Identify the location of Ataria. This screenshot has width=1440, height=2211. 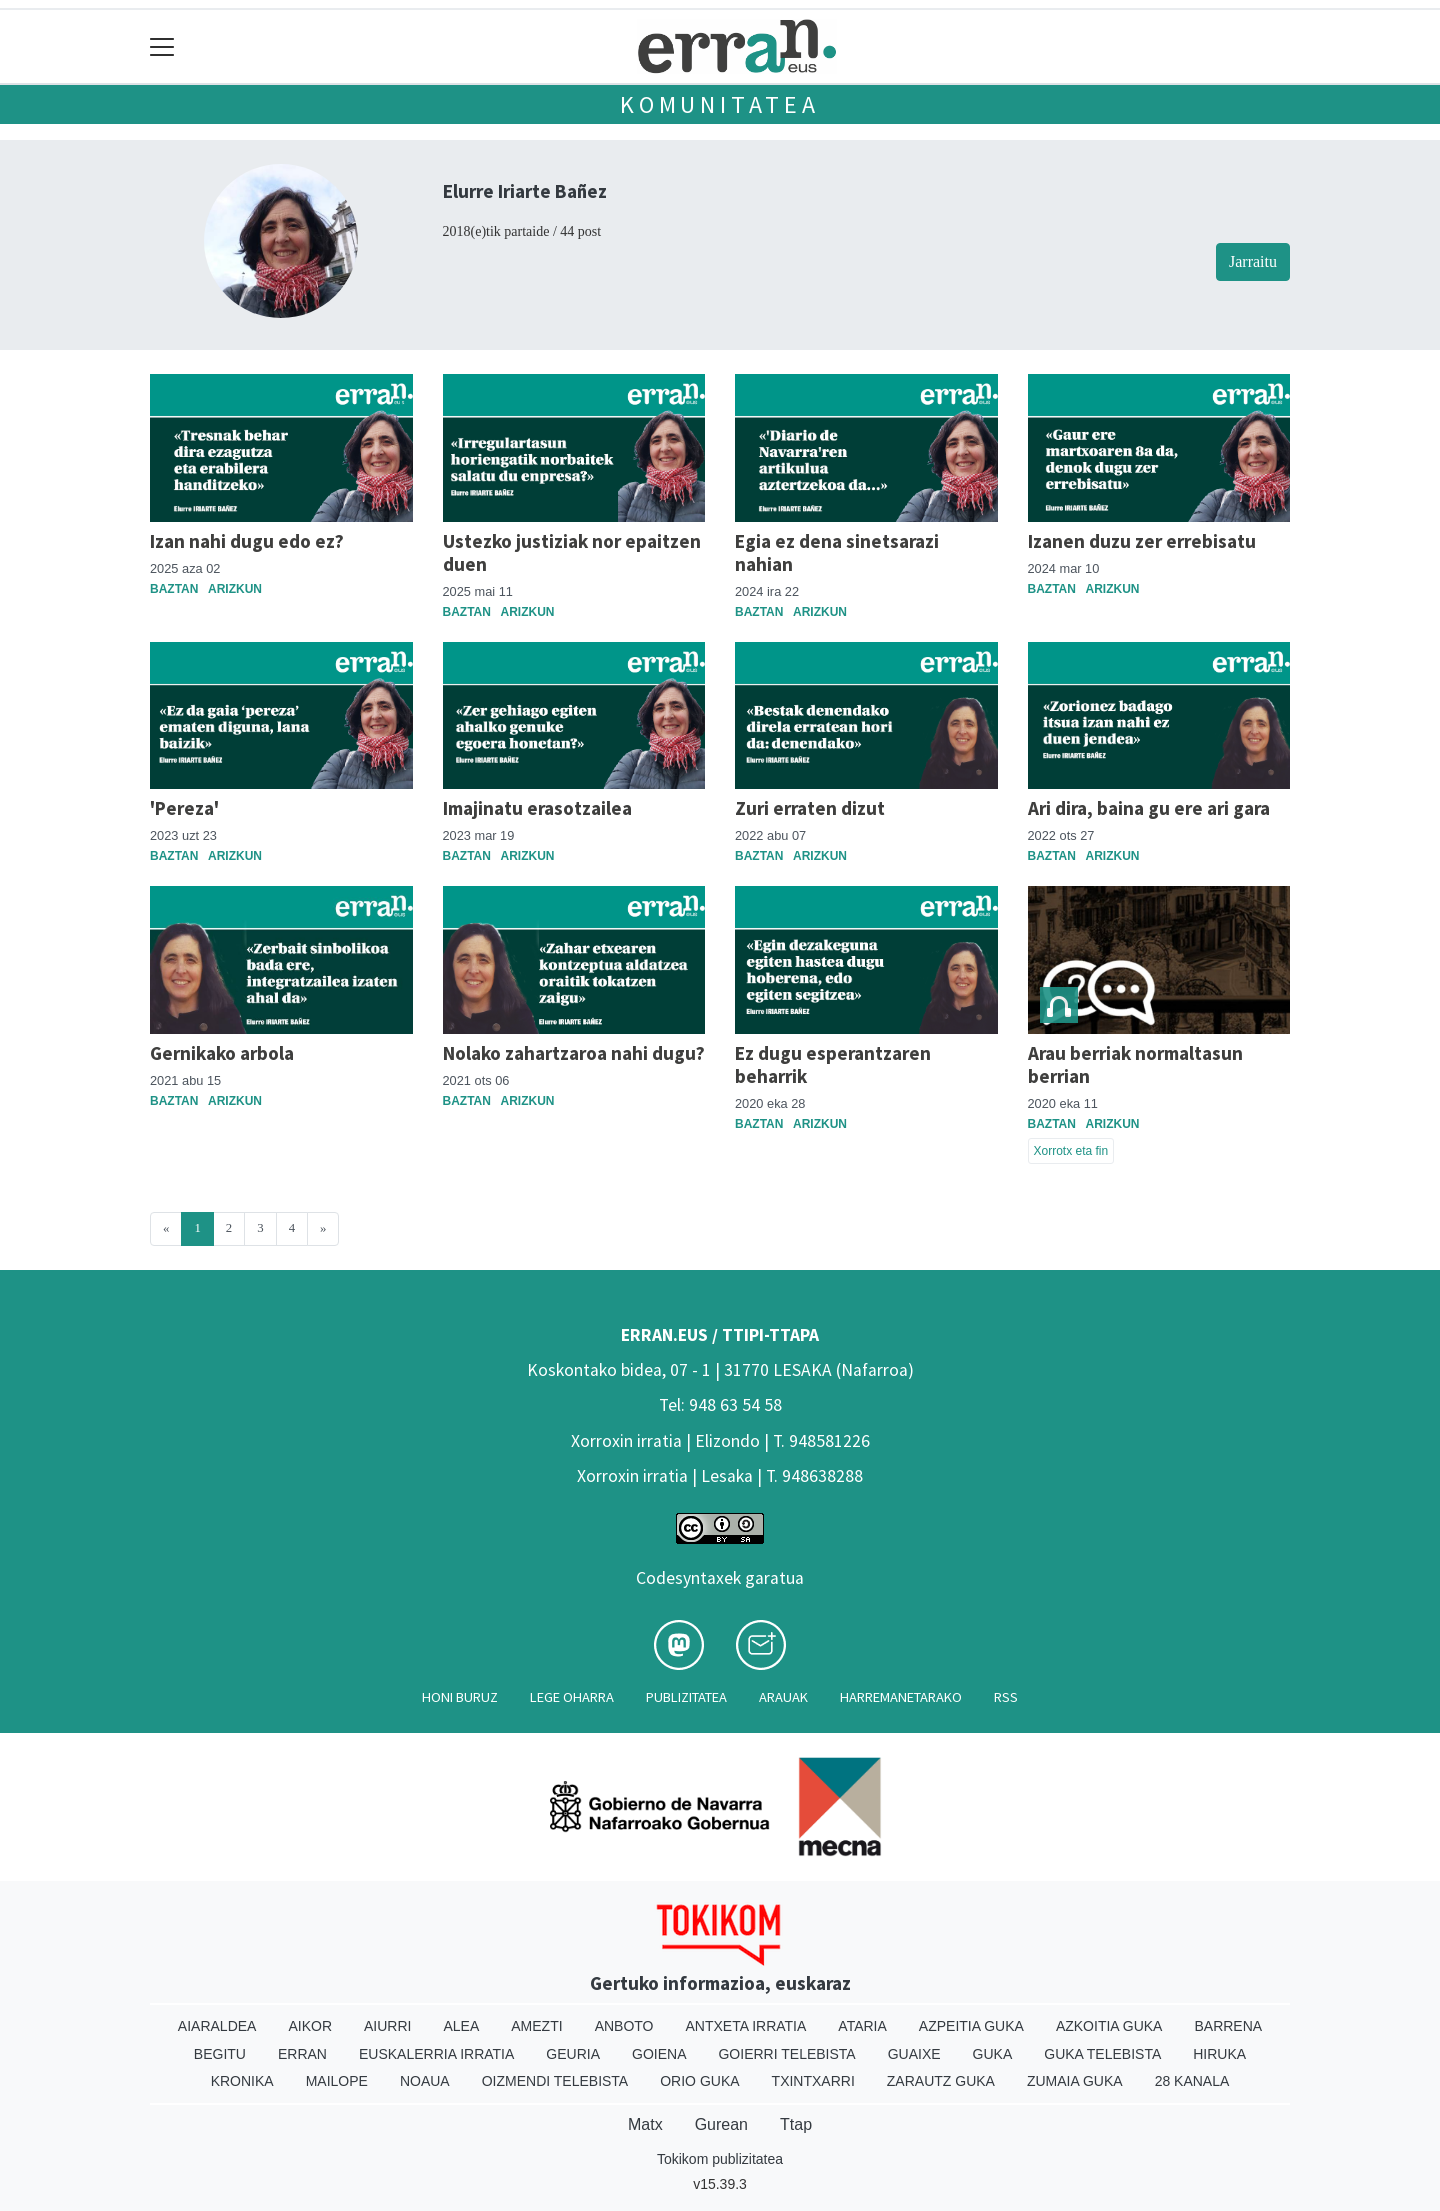
(862, 2026).